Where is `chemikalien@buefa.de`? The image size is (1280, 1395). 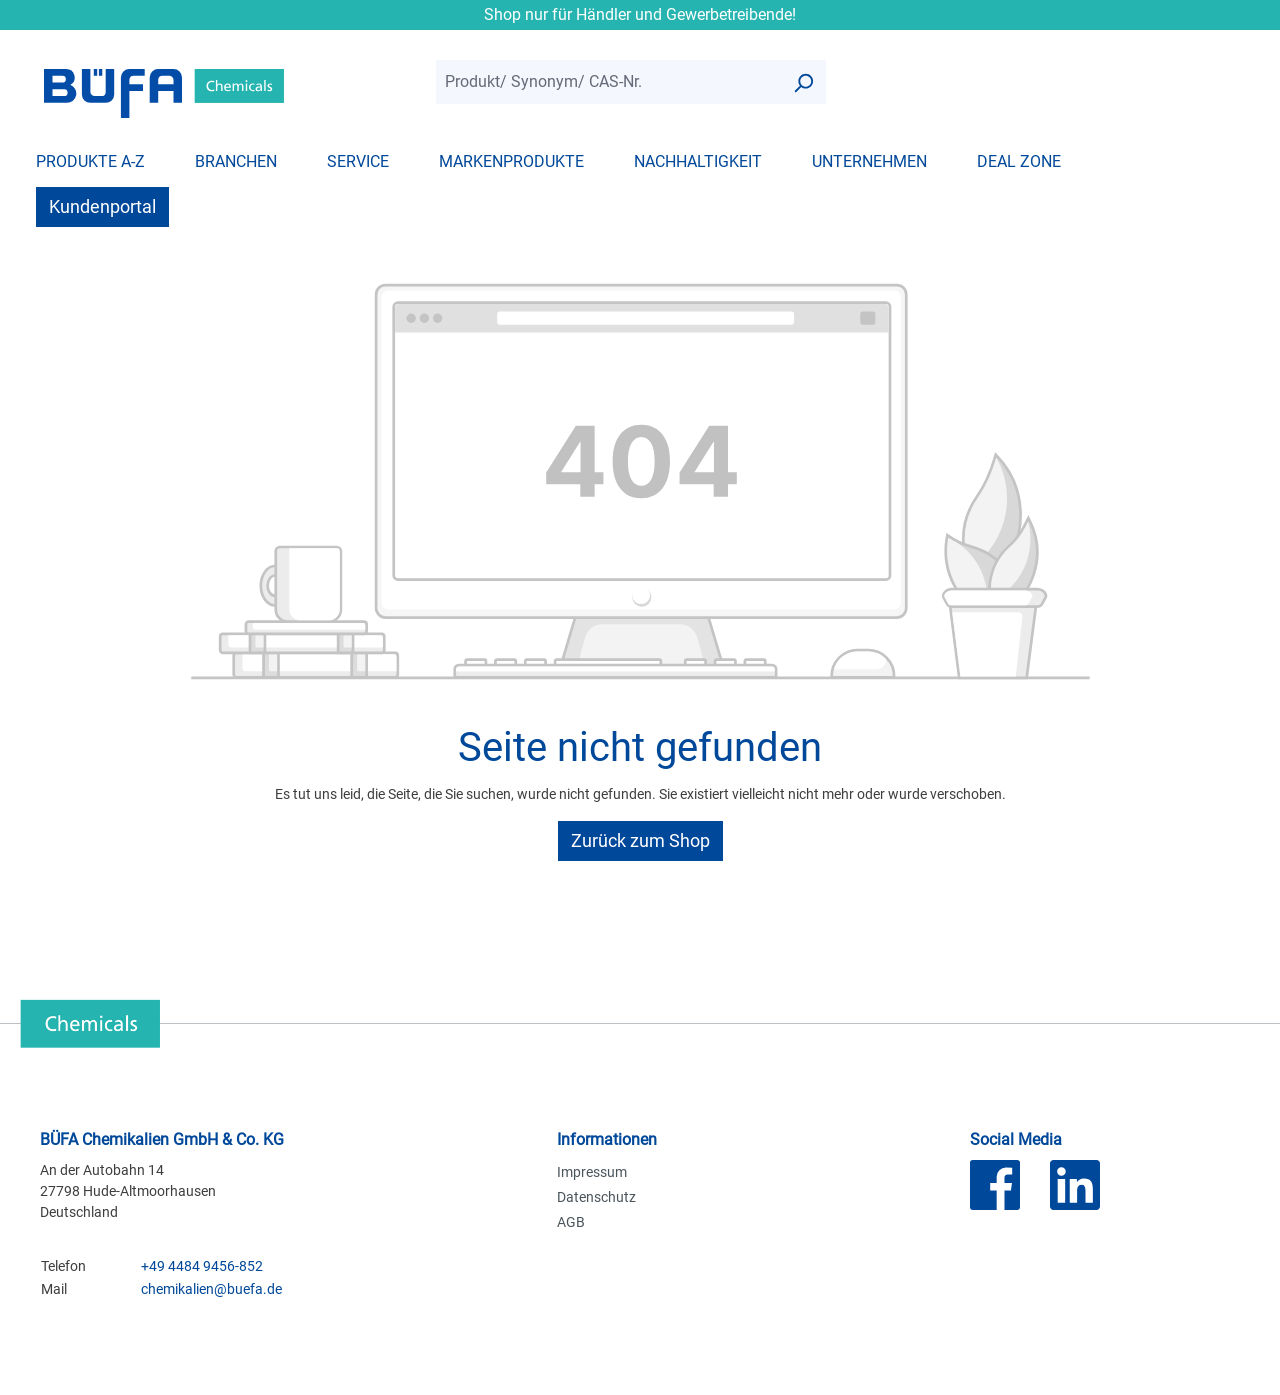 chemikalien@buefa.de is located at coordinates (211, 1289).